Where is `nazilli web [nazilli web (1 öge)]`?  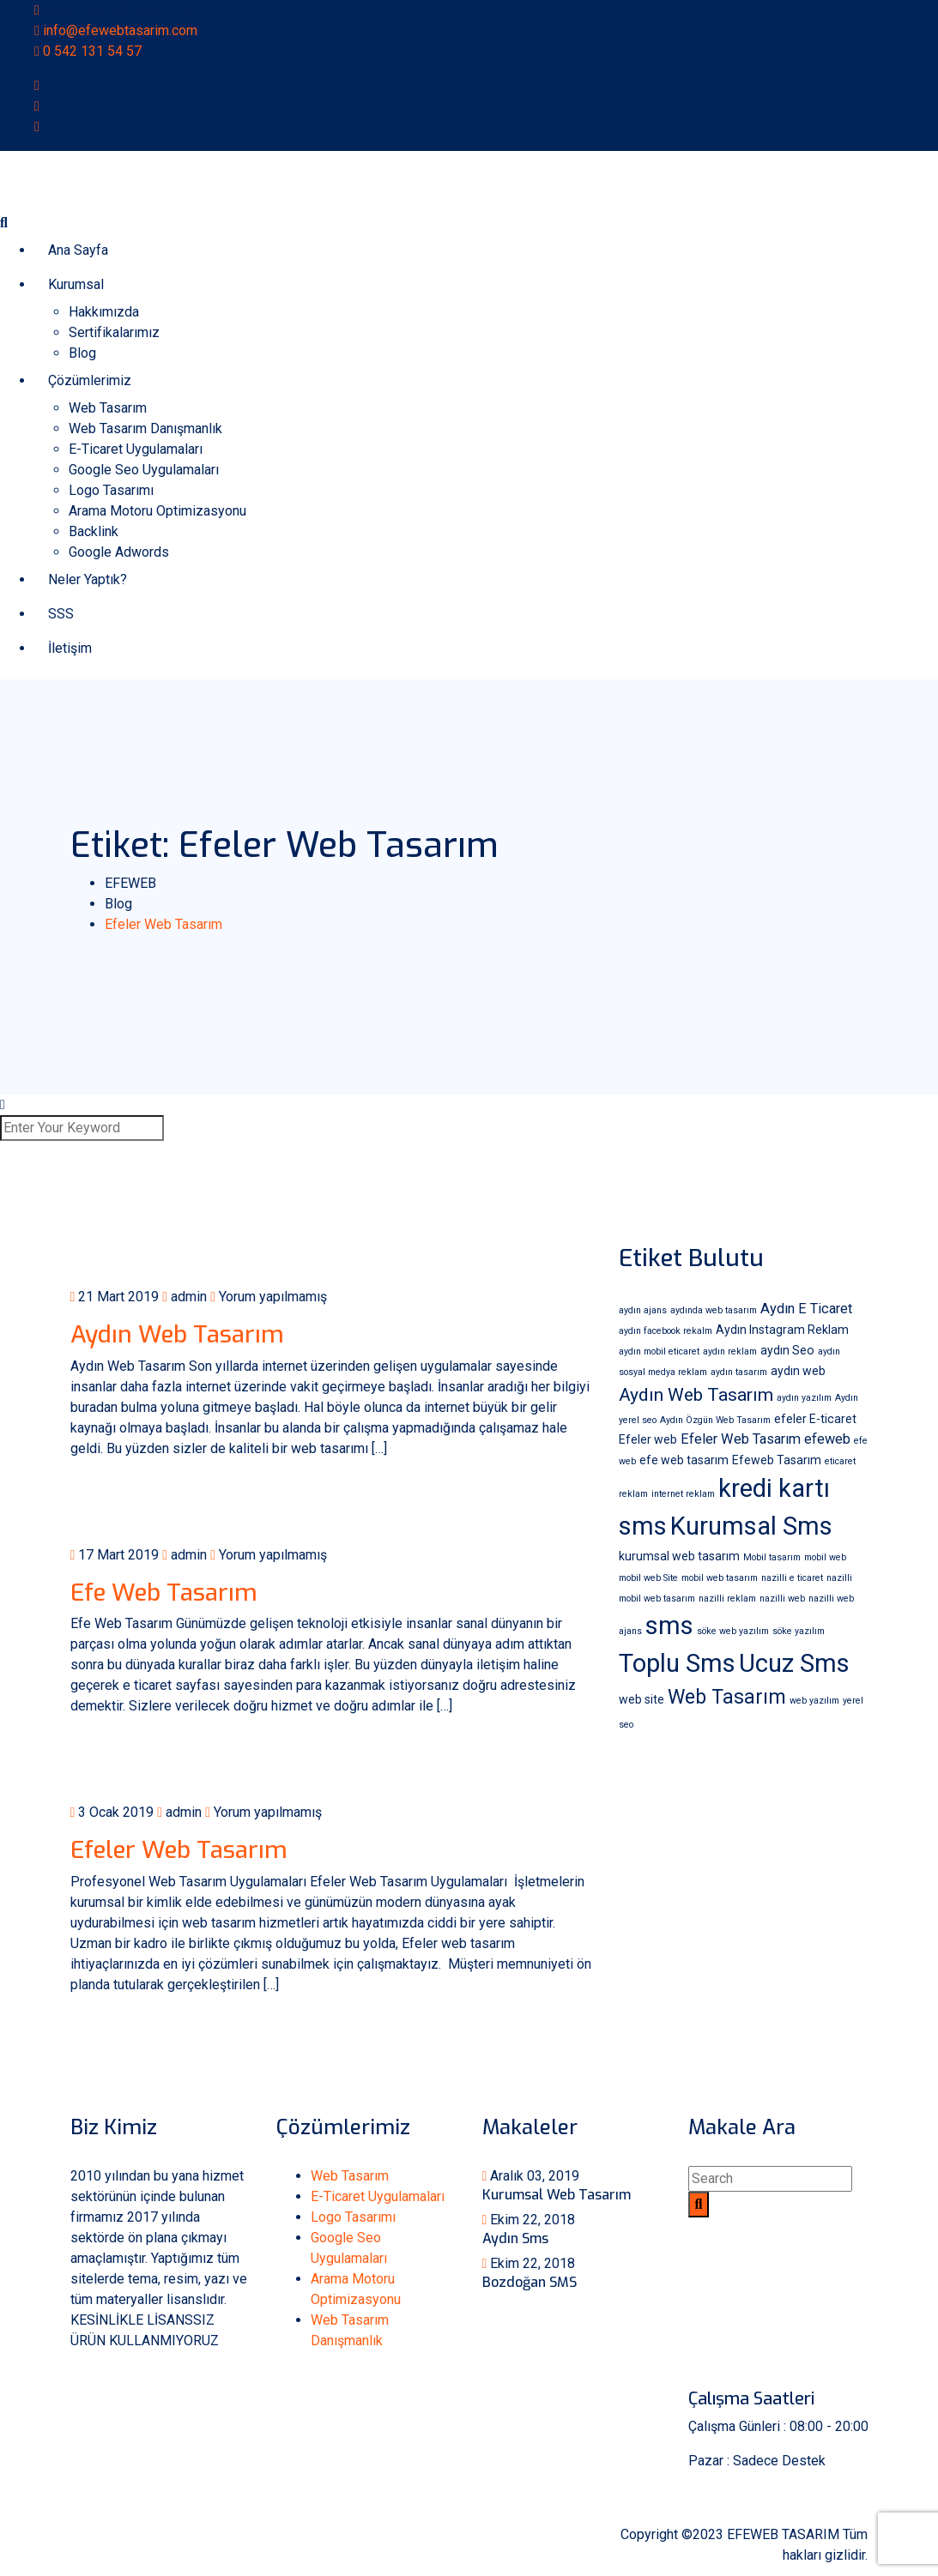 nazilli web [nazilli web (1 öge)] is located at coordinates (782, 1598).